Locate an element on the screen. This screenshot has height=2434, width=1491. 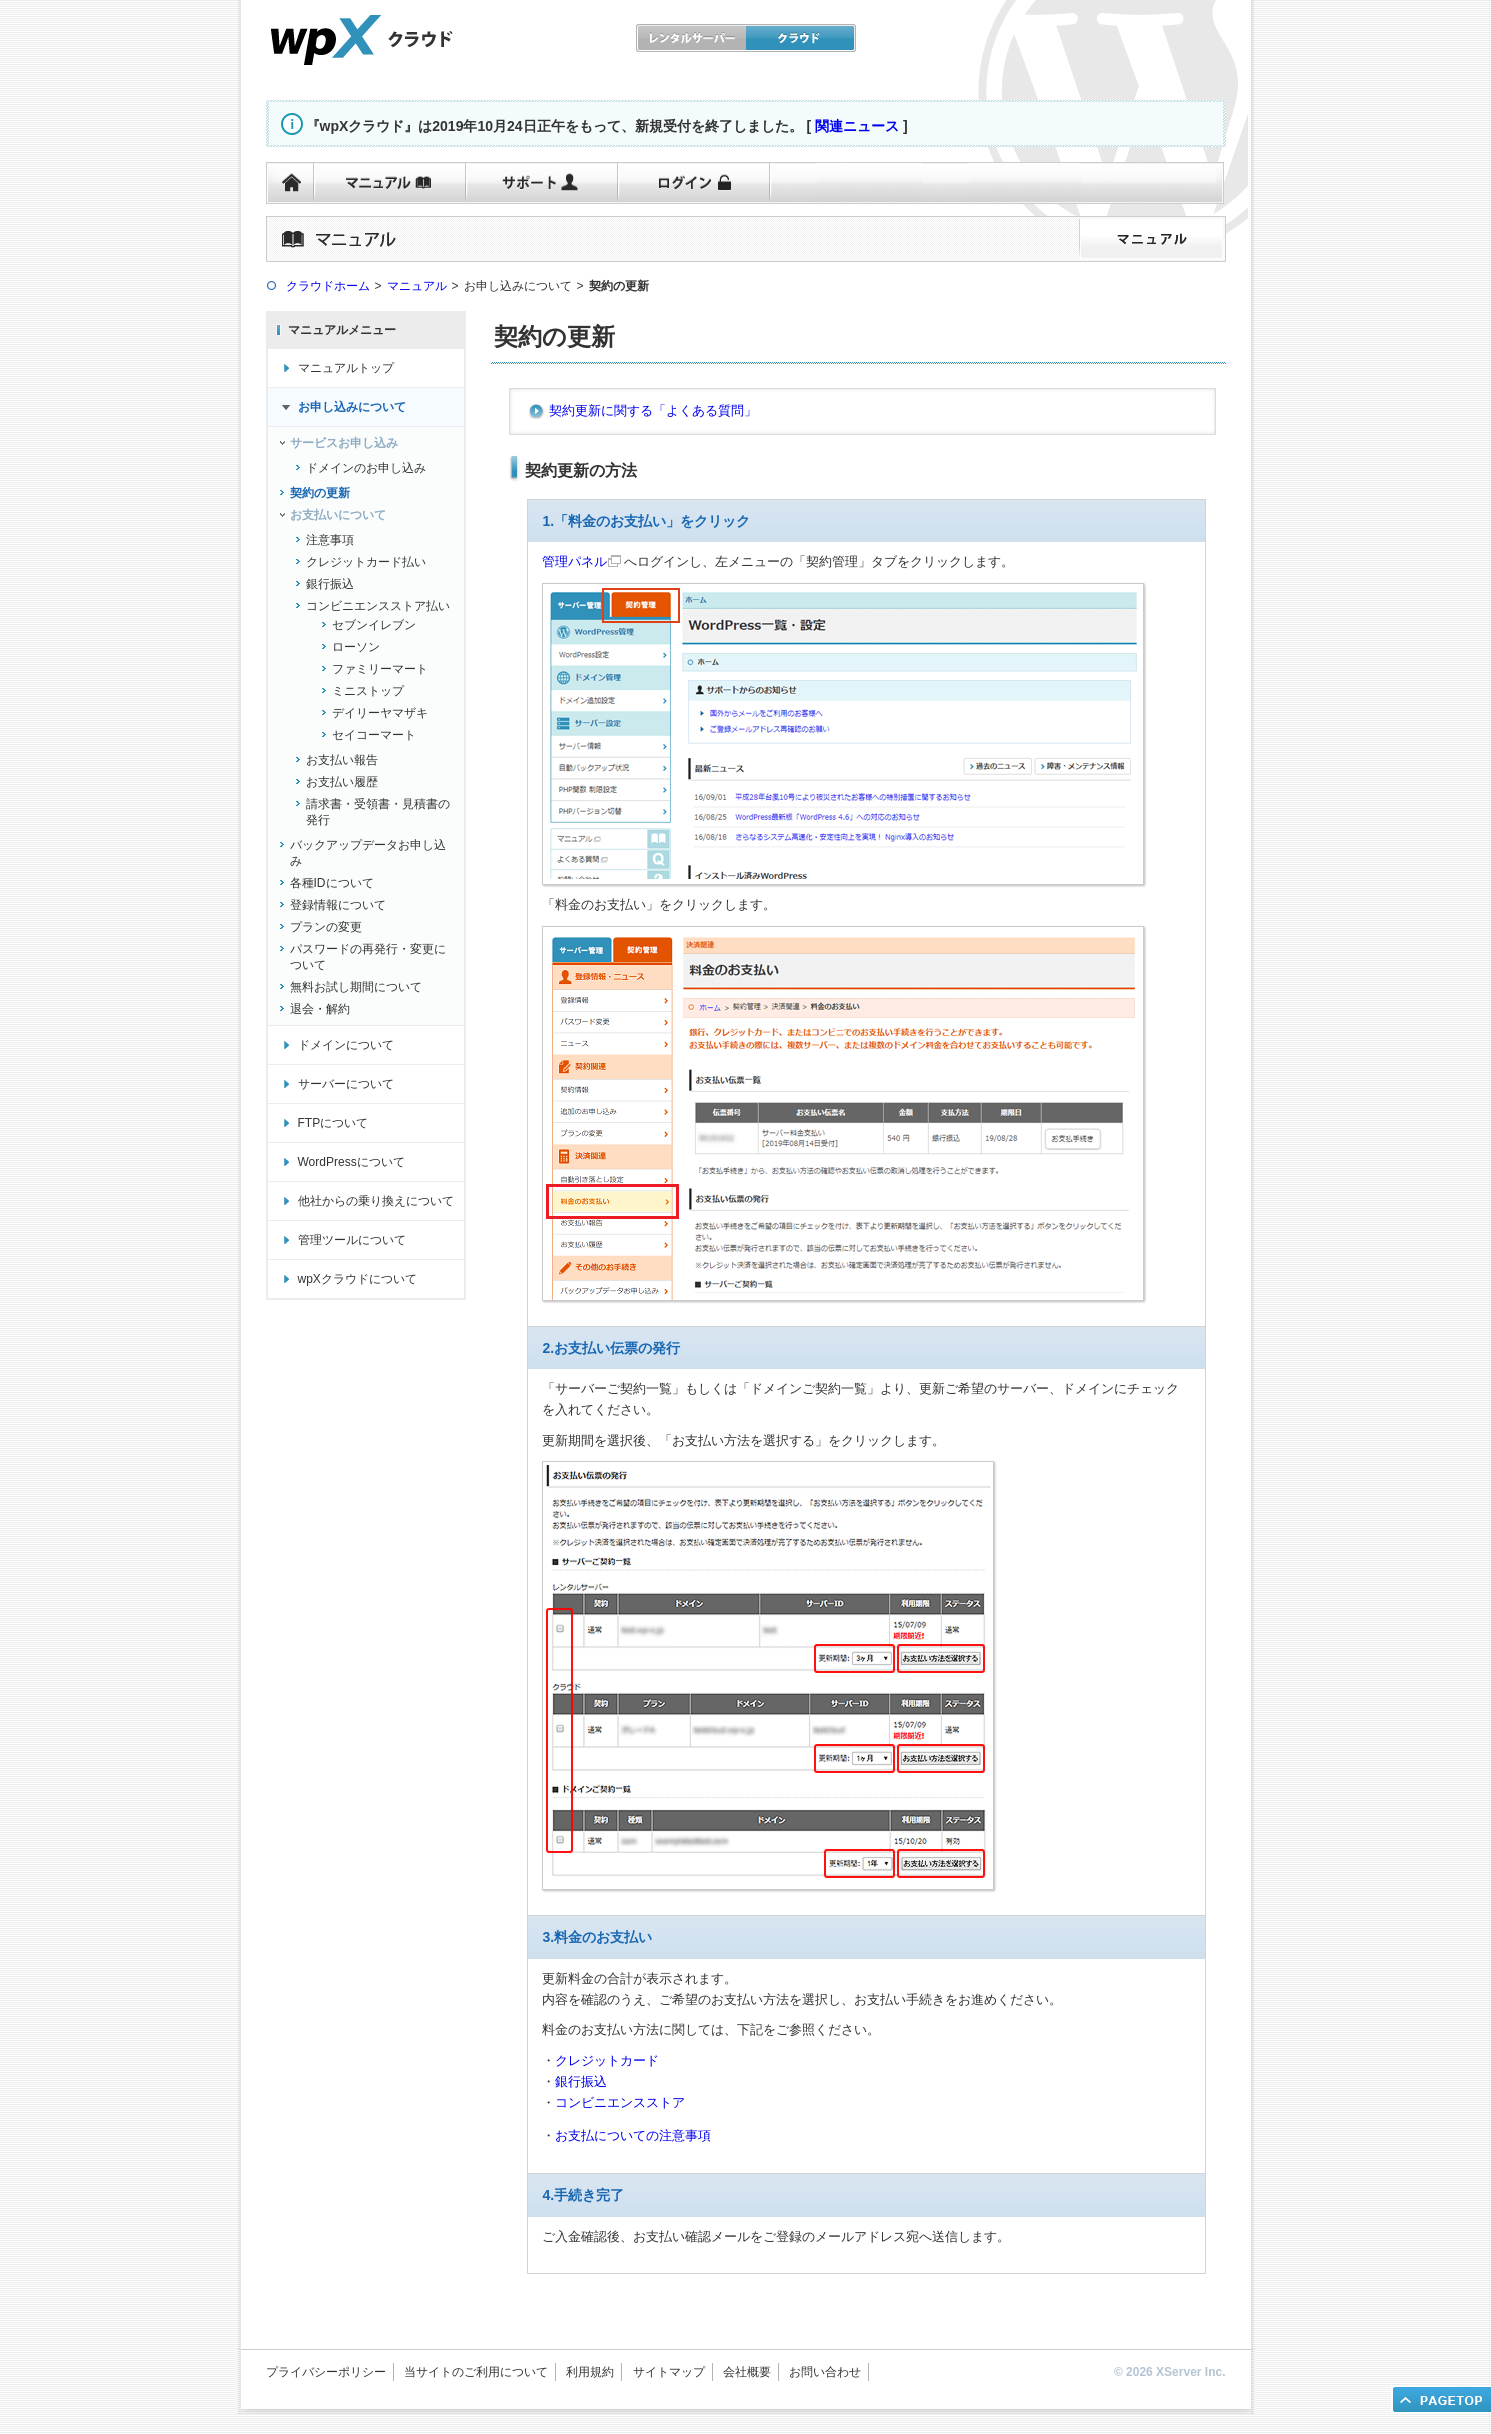
プランの変更 is located at coordinates (326, 927).